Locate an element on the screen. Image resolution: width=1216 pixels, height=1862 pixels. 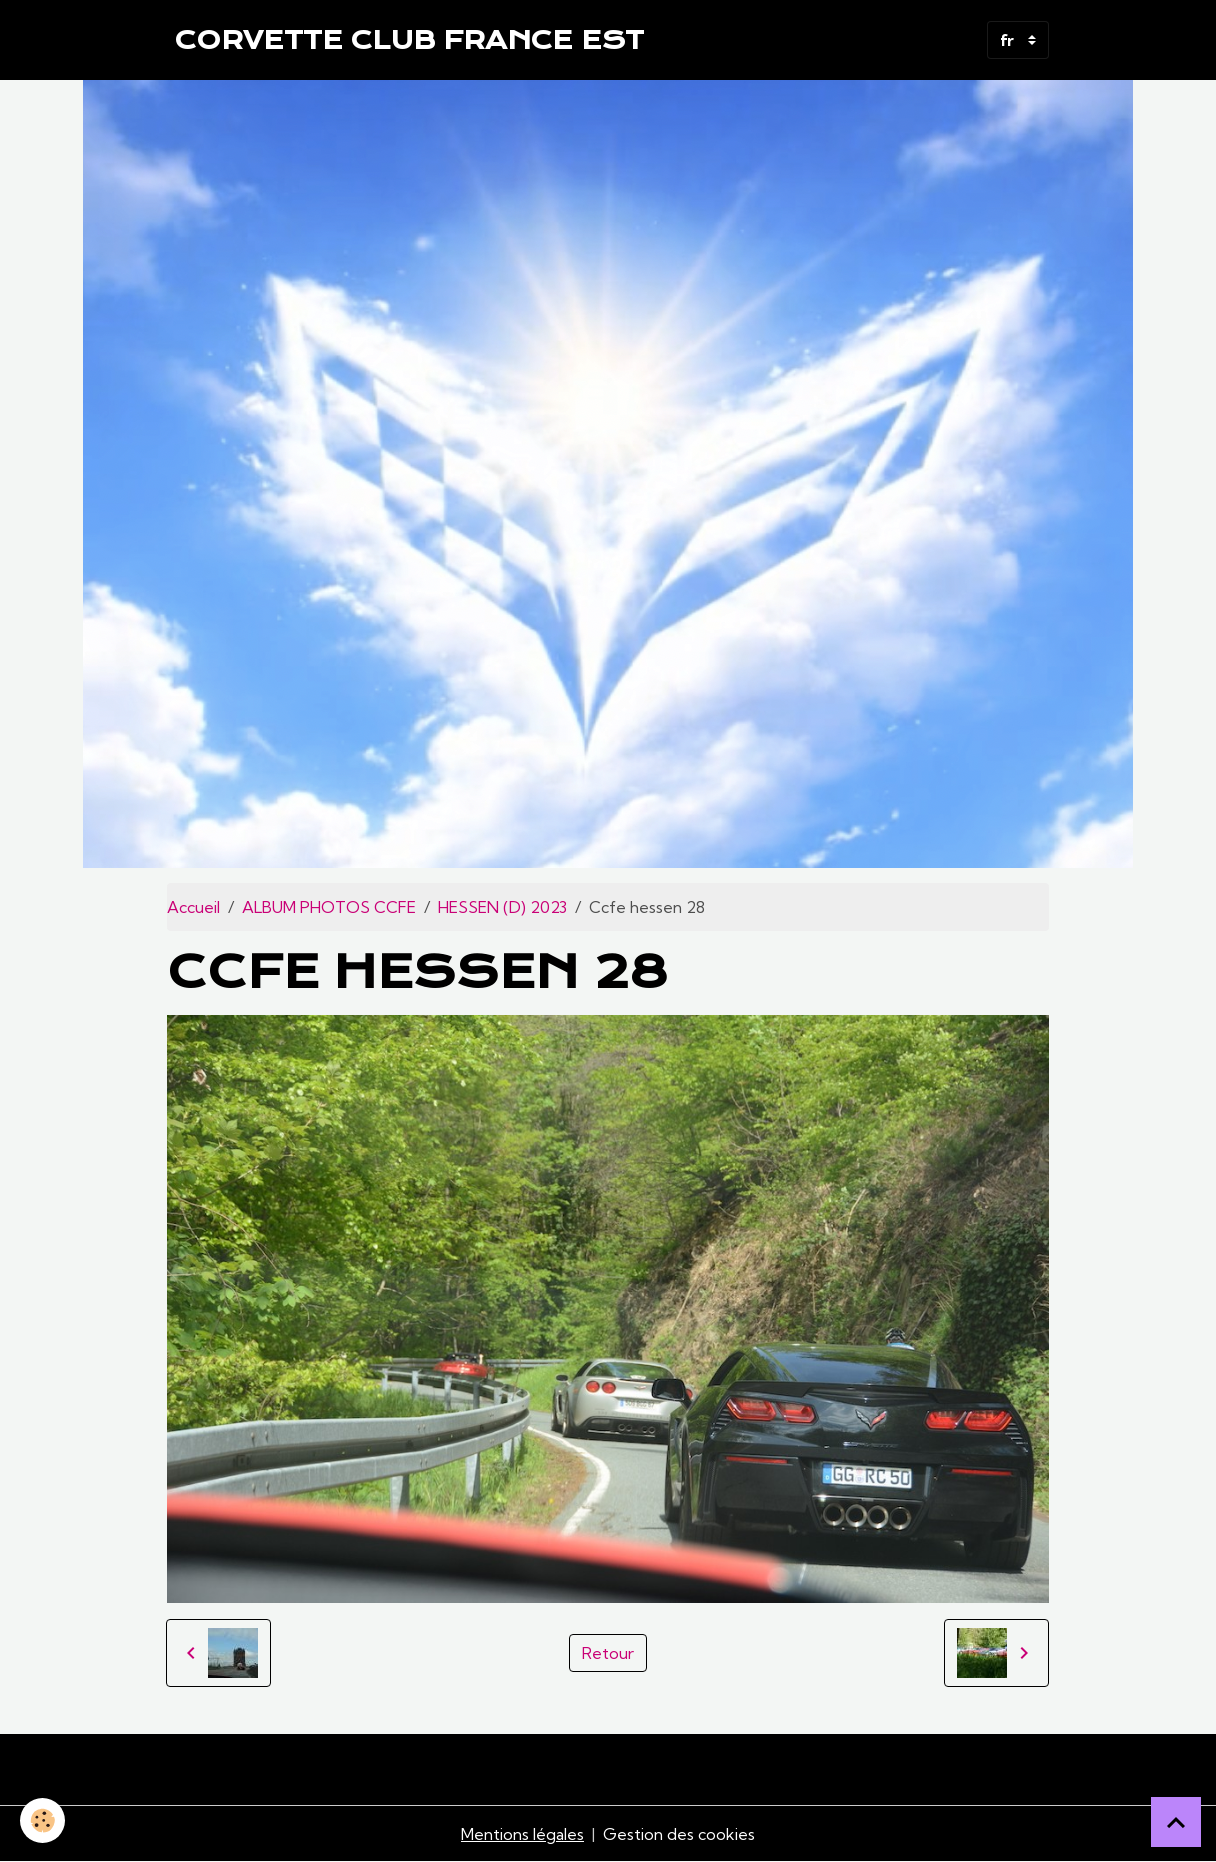
Gestion des cookies is located at coordinates (679, 1834).